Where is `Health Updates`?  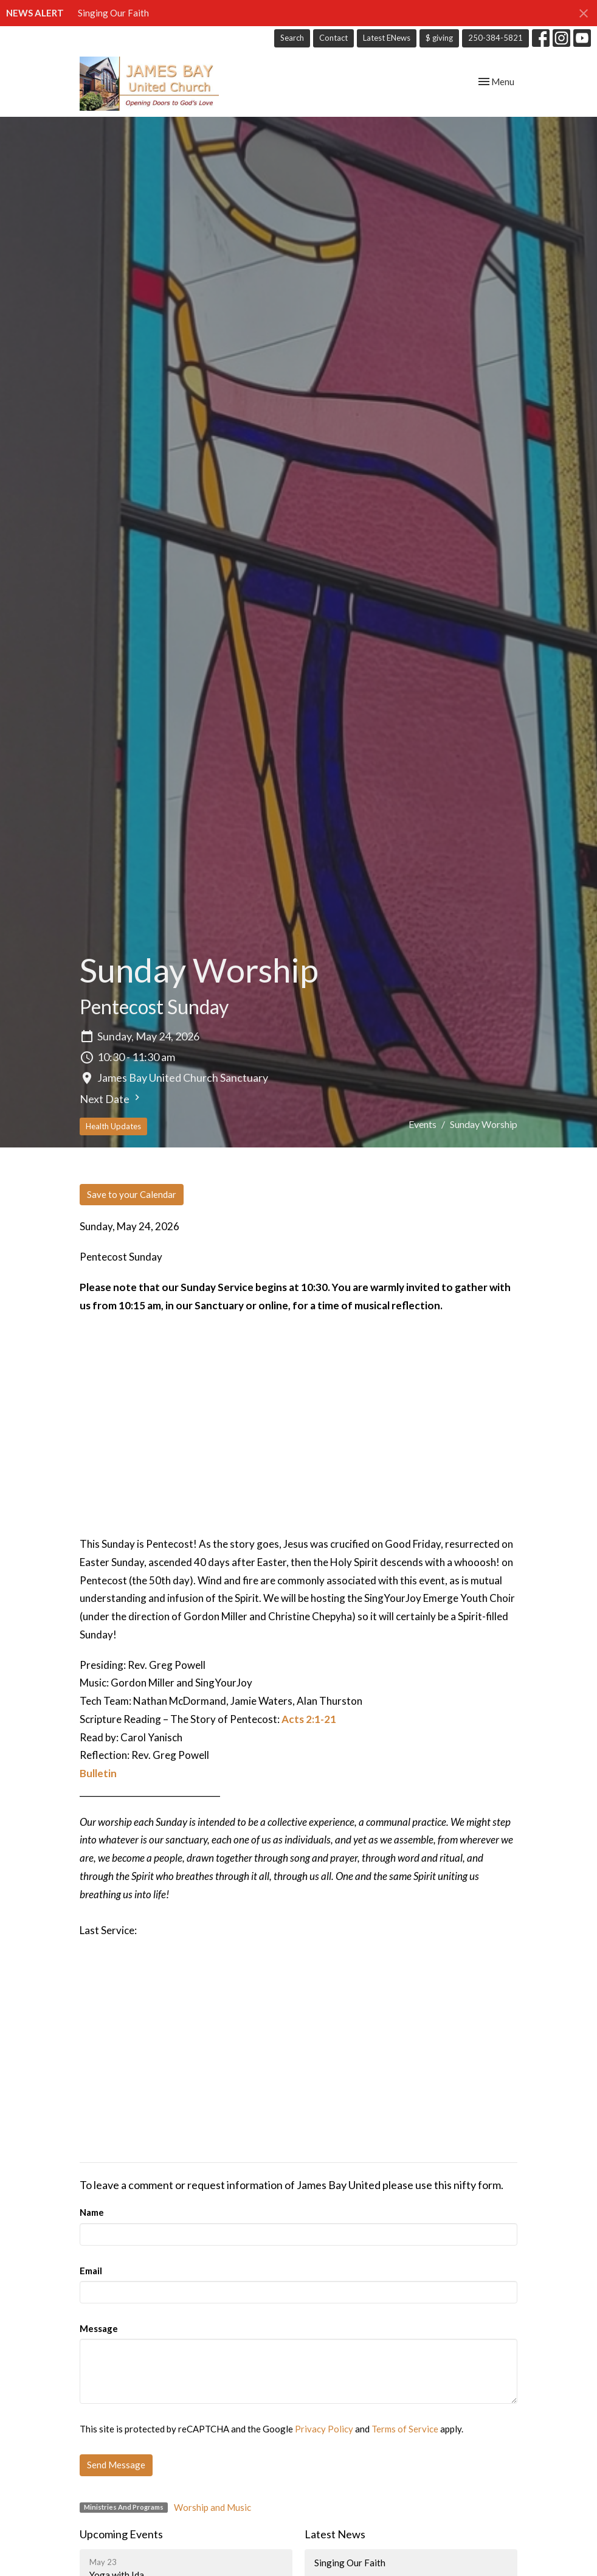 Health Updates is located at coordinates (113, 1126).